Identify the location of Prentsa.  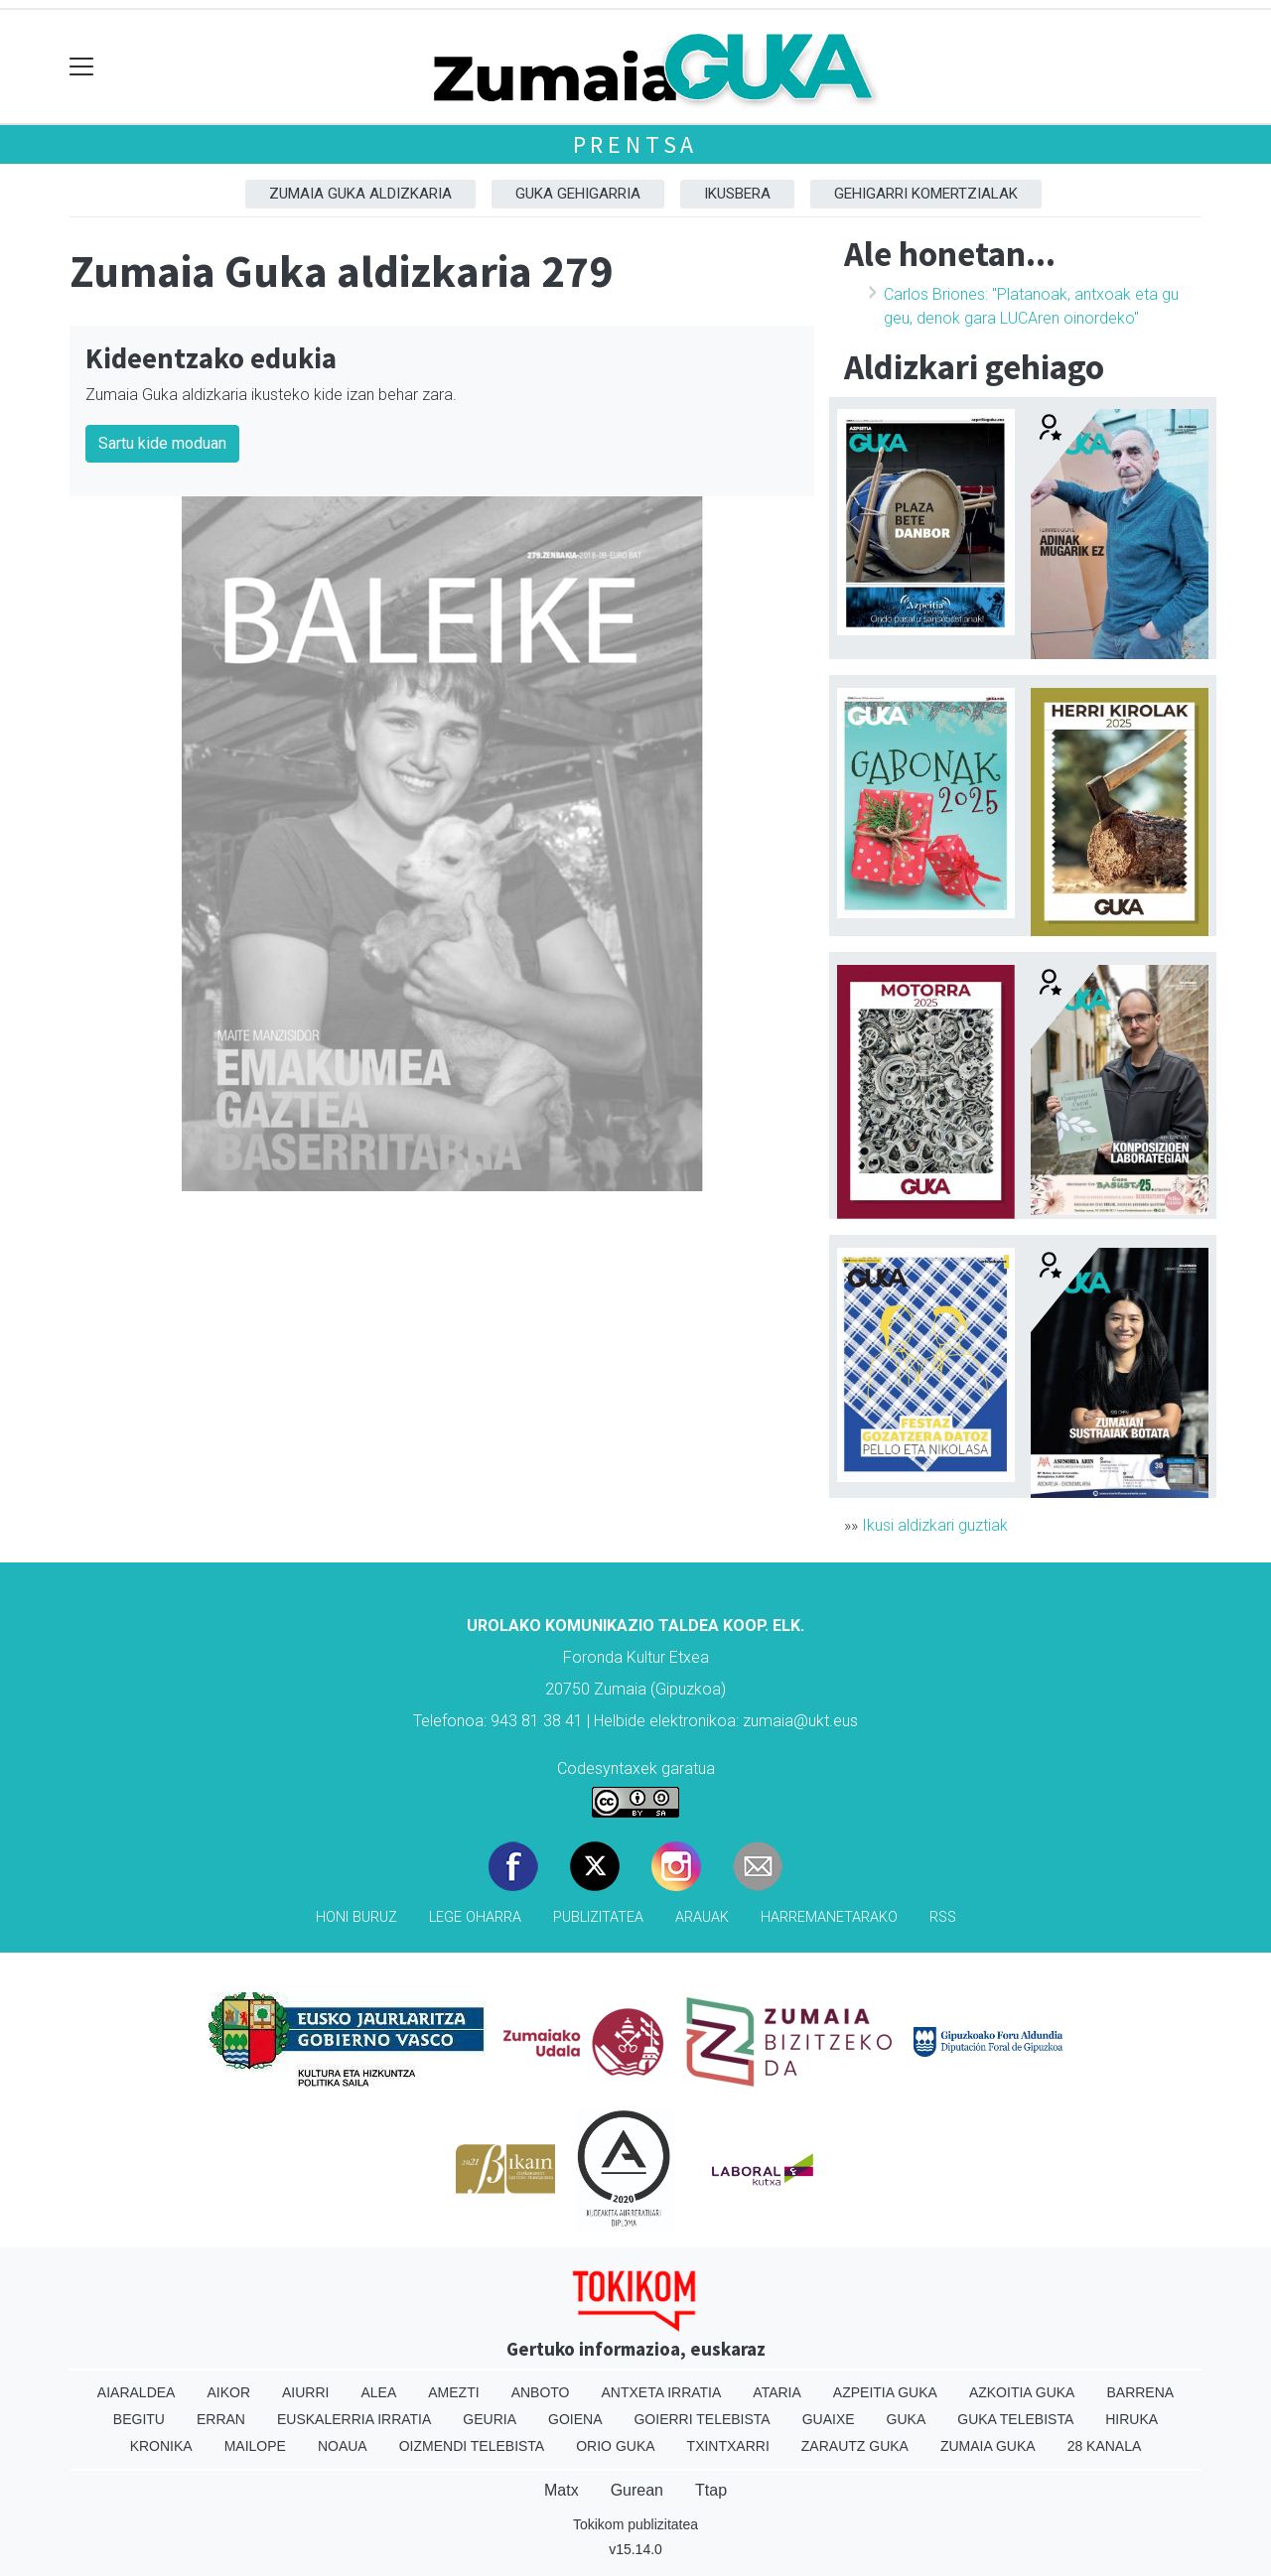
(636, 144).